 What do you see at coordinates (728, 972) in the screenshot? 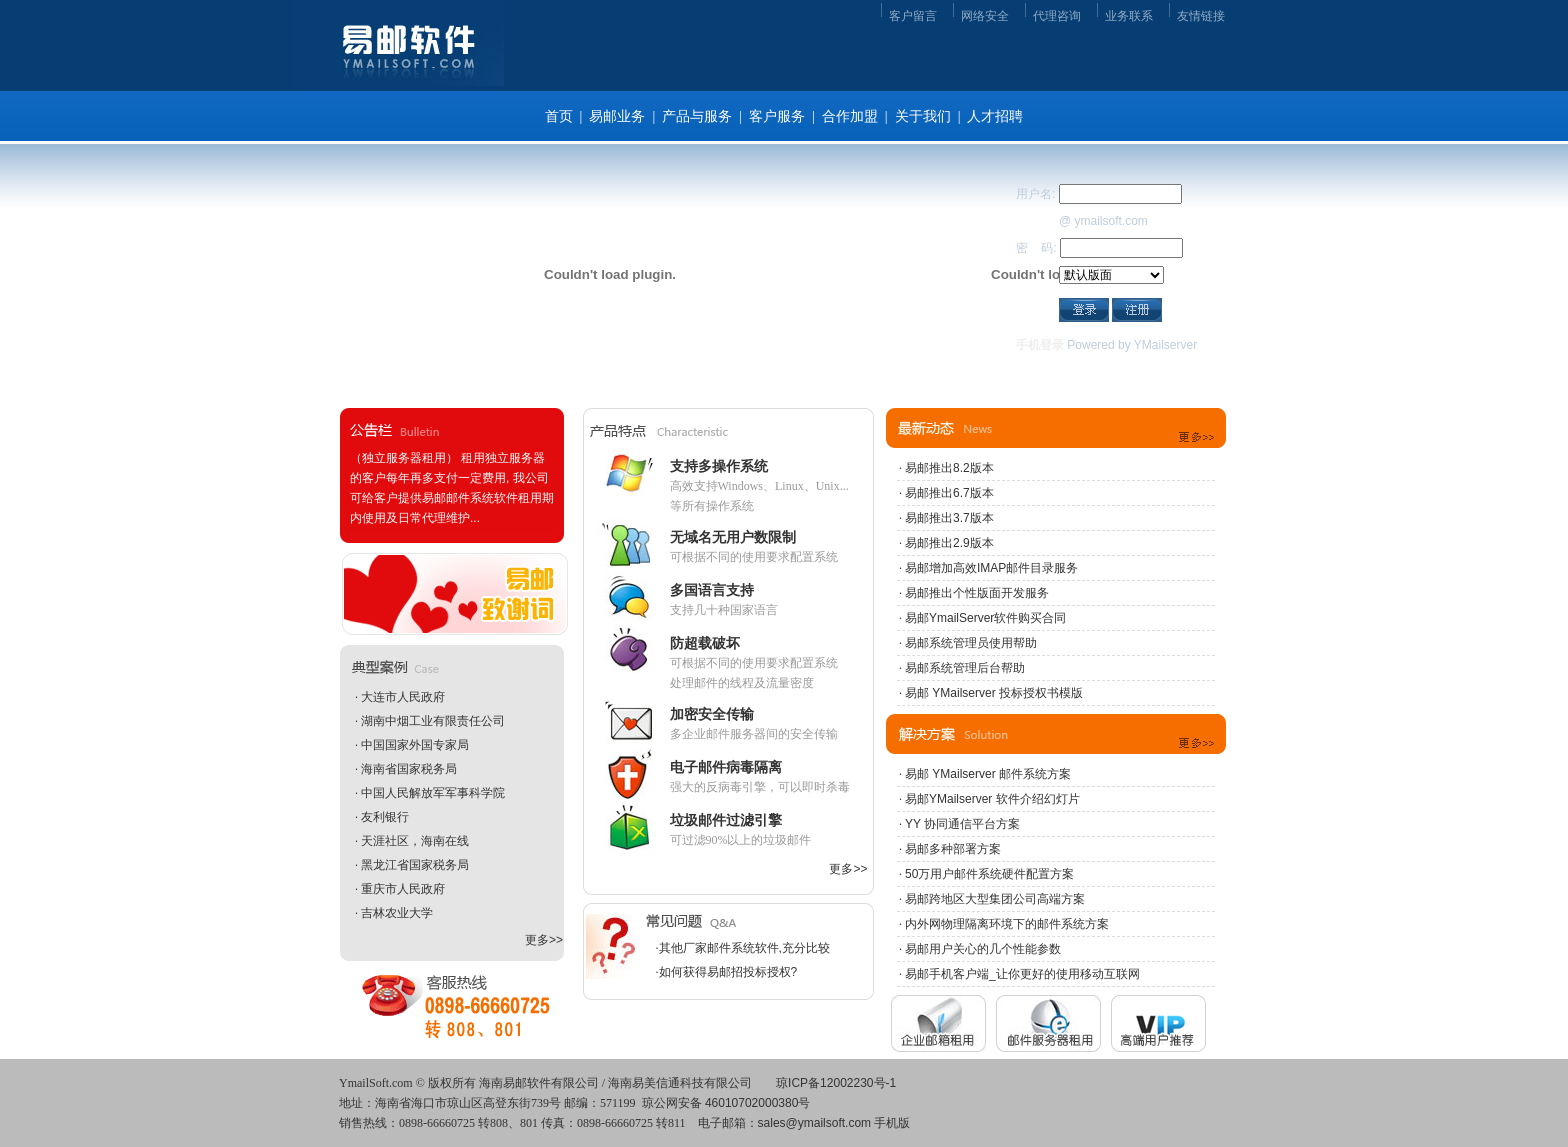
I see `如何获得易邮招投标授权?` at bounding box center [728, 972].